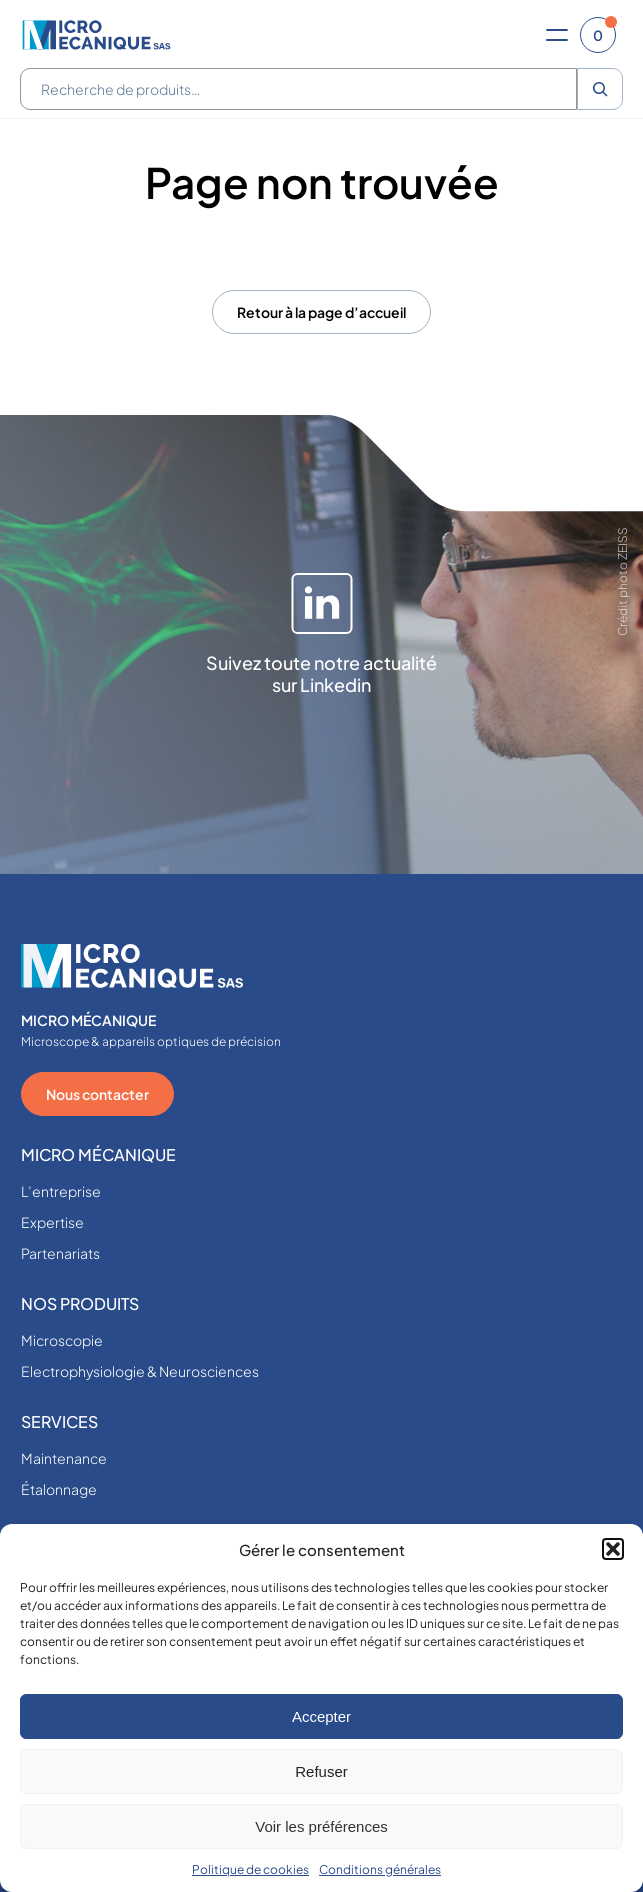 Image resolution: width=643 pixels, height=1892 pixels. What do you see at coordinates (380, 1869) in the screenshot?
I see `Conditions générales` at bounding box center [380, 1869].